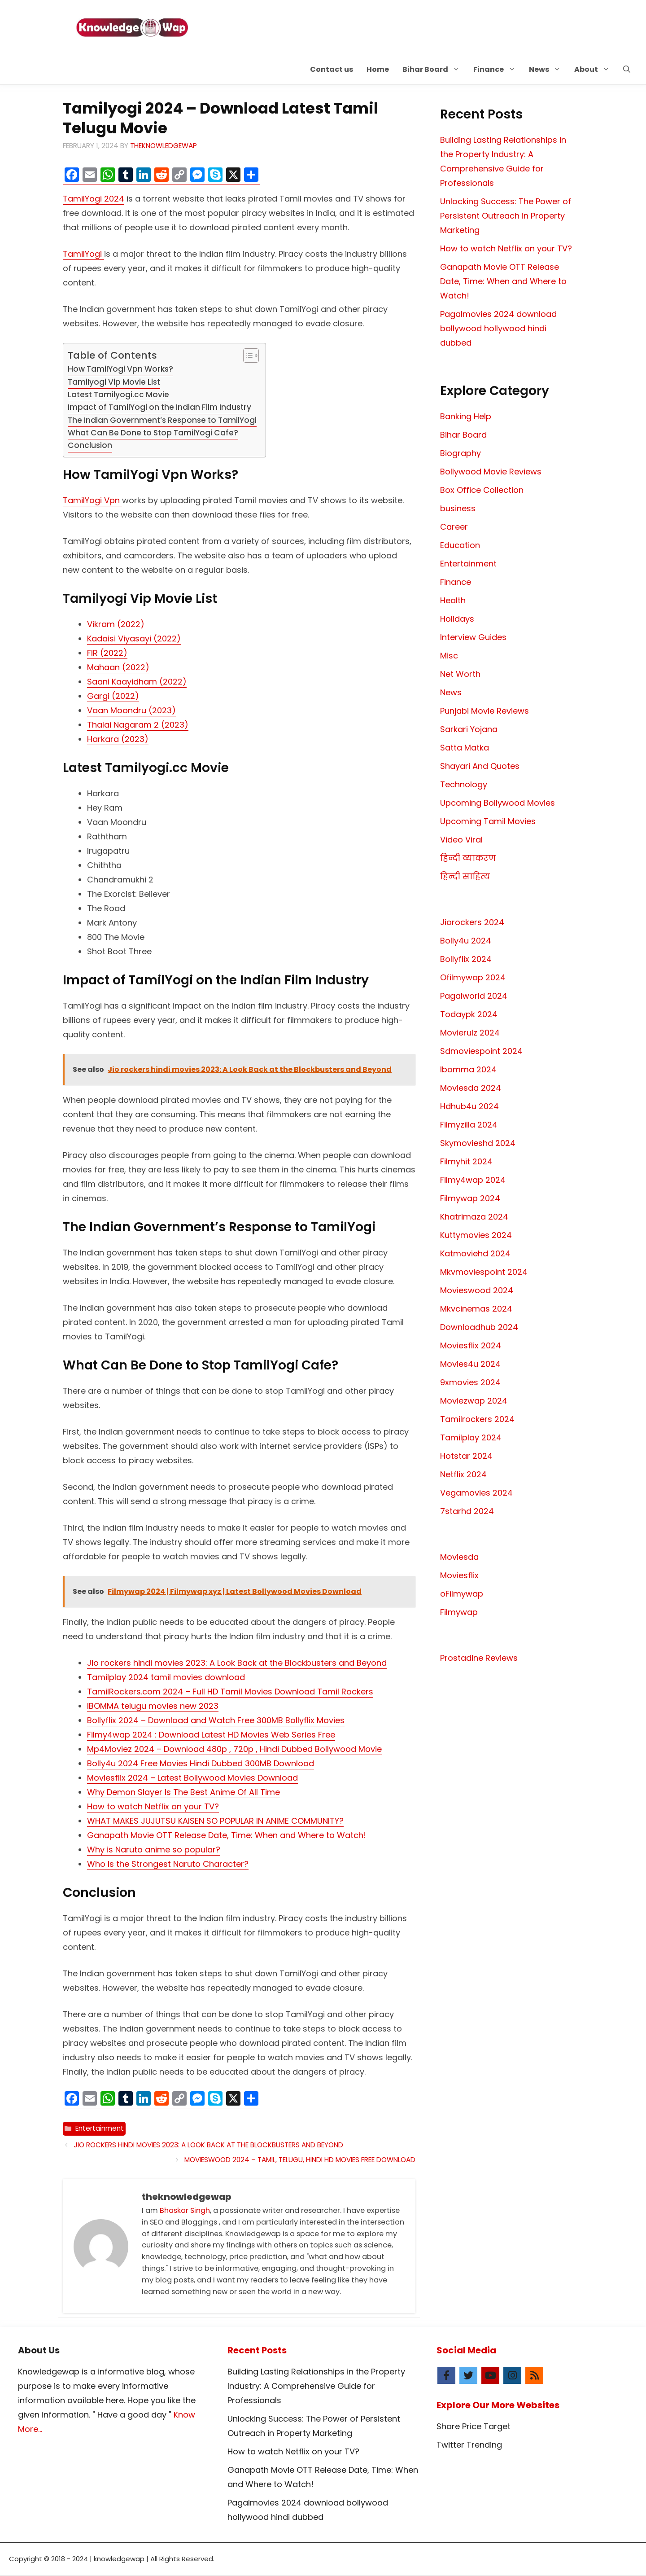 This screenshot has height=2576, width=646. I want to click on Technology, so click(463, 784).